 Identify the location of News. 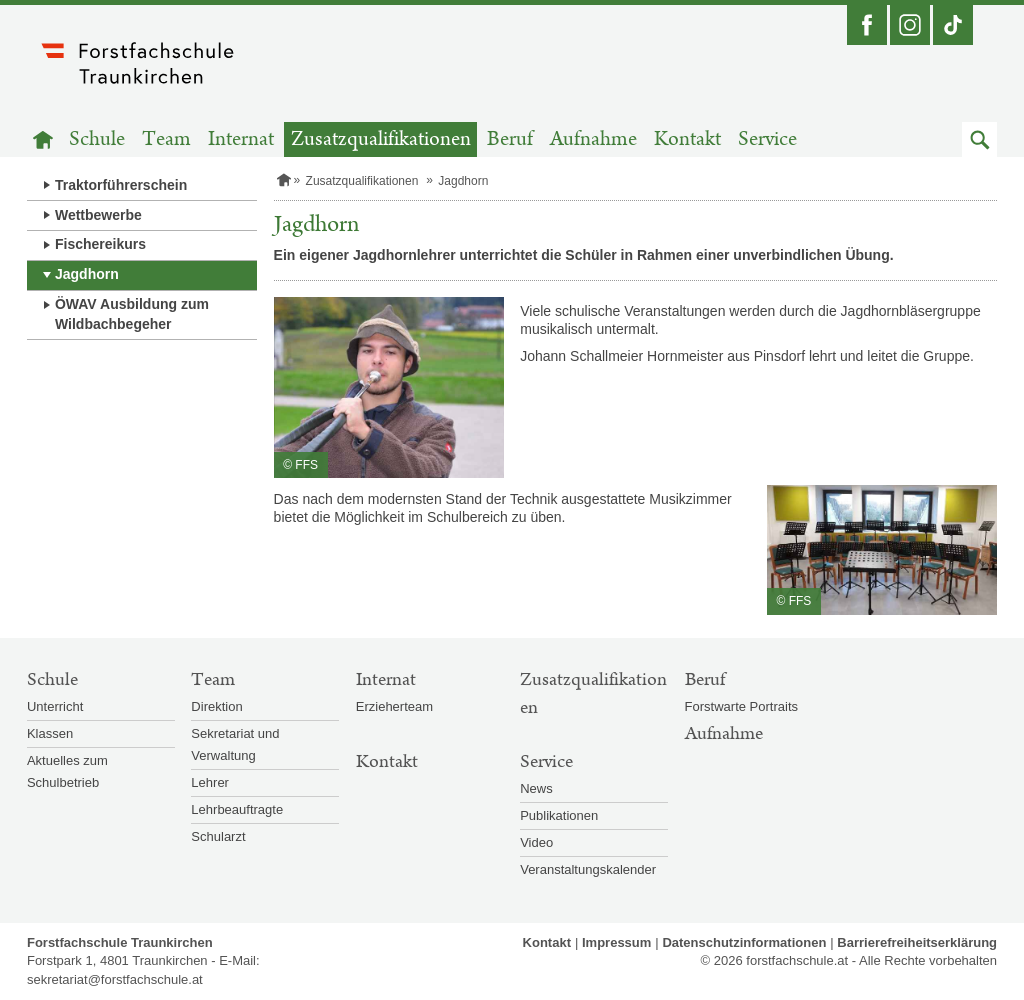
(536, 788).